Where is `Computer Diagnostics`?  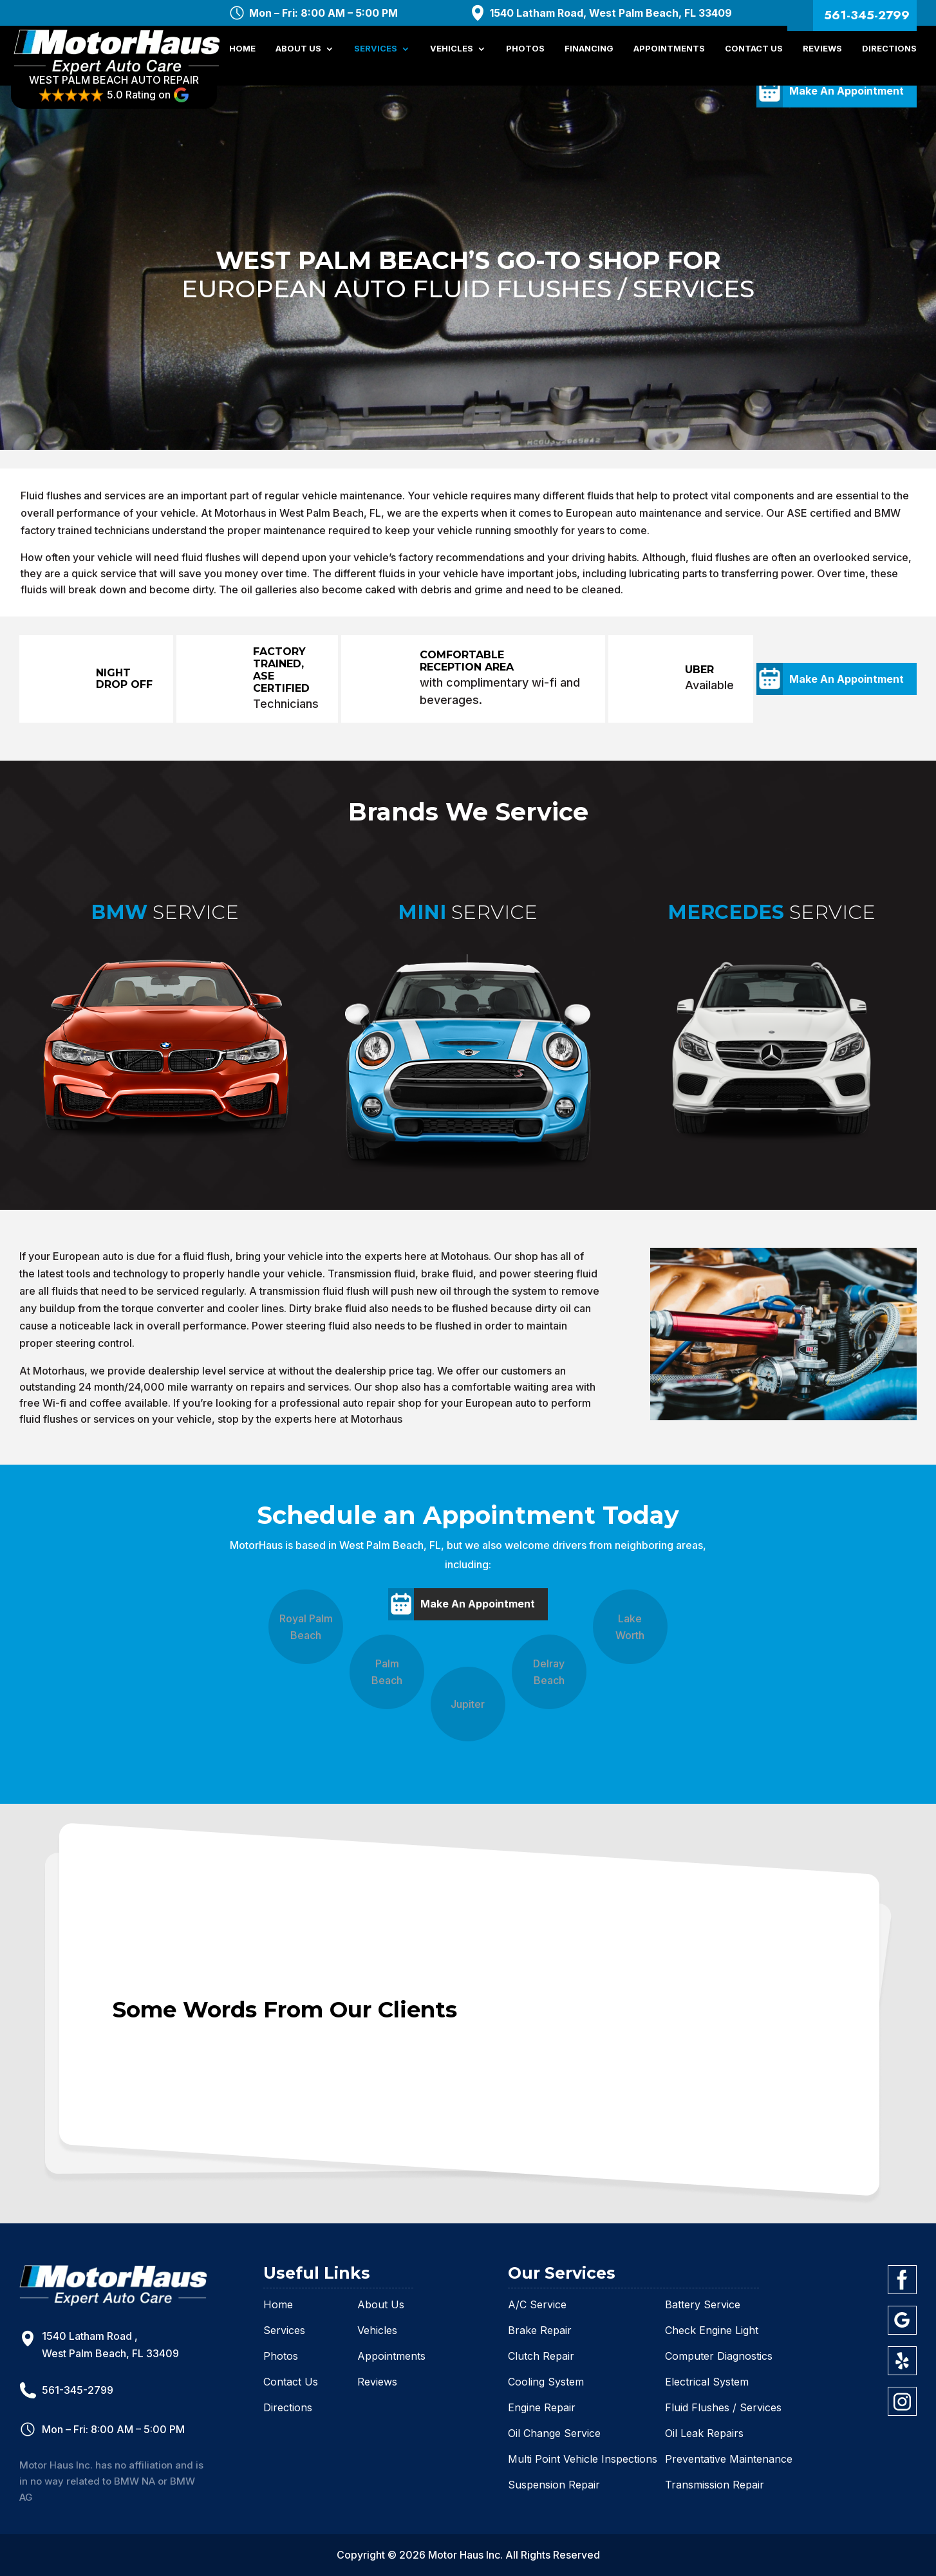
Computer Diagnostics is located at coordinates (718, 2355).